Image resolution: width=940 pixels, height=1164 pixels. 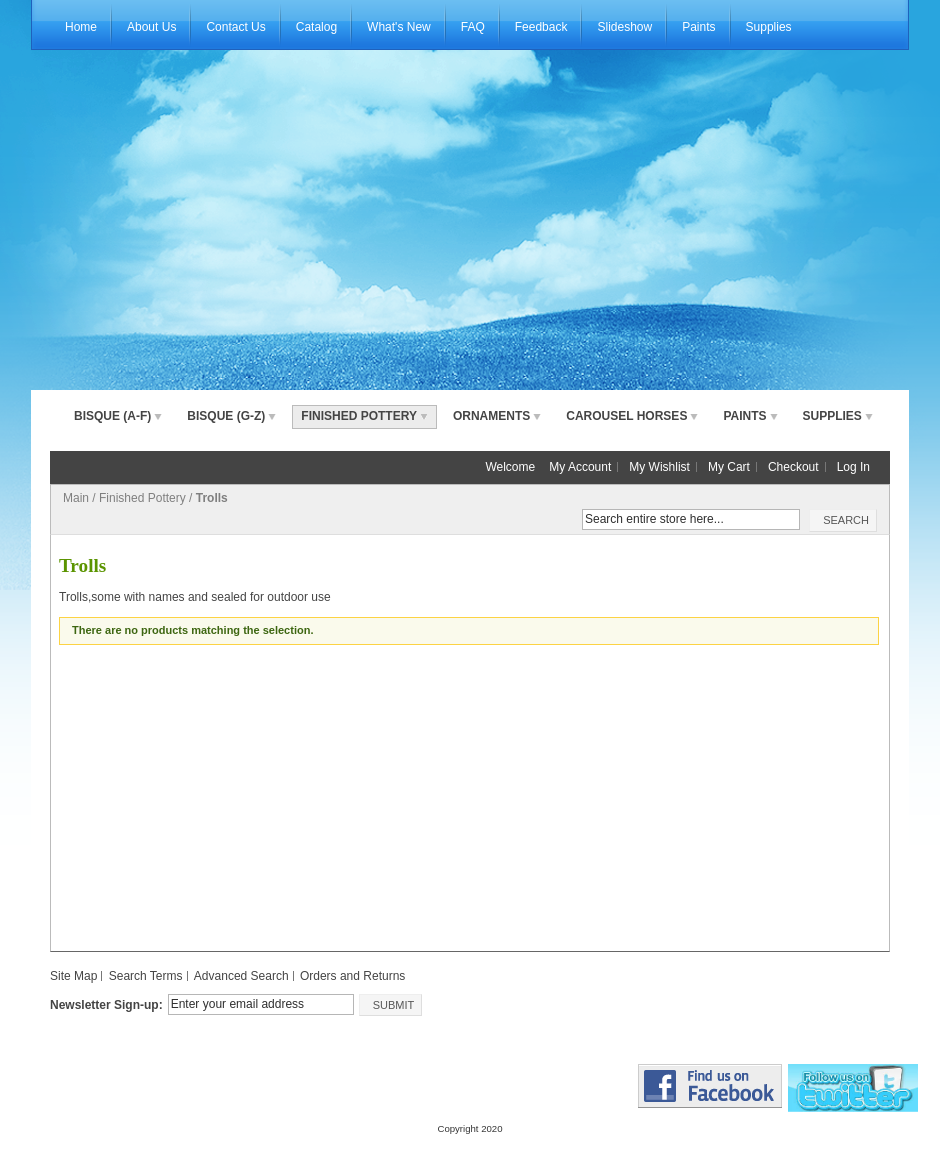 What do you see at coordinates (106, 1005) in the screenshot?
I see `Newsletter Sign-up:` at bounding box center [106, 1005].